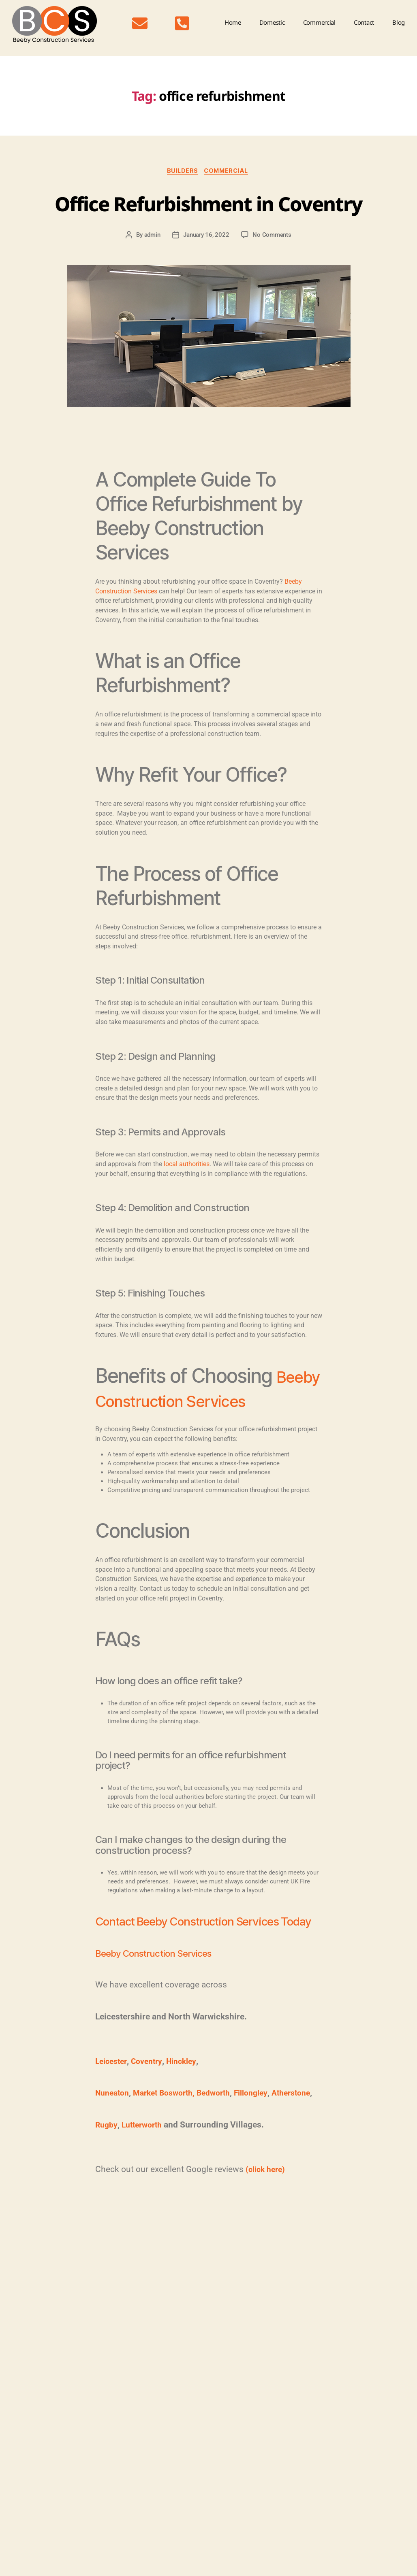 The width and height of the screenshot is (417, 2576). What do you see at coordinates (272, 22) in the screenshot?
I see `Domestic` at bounding box center [272, 22].